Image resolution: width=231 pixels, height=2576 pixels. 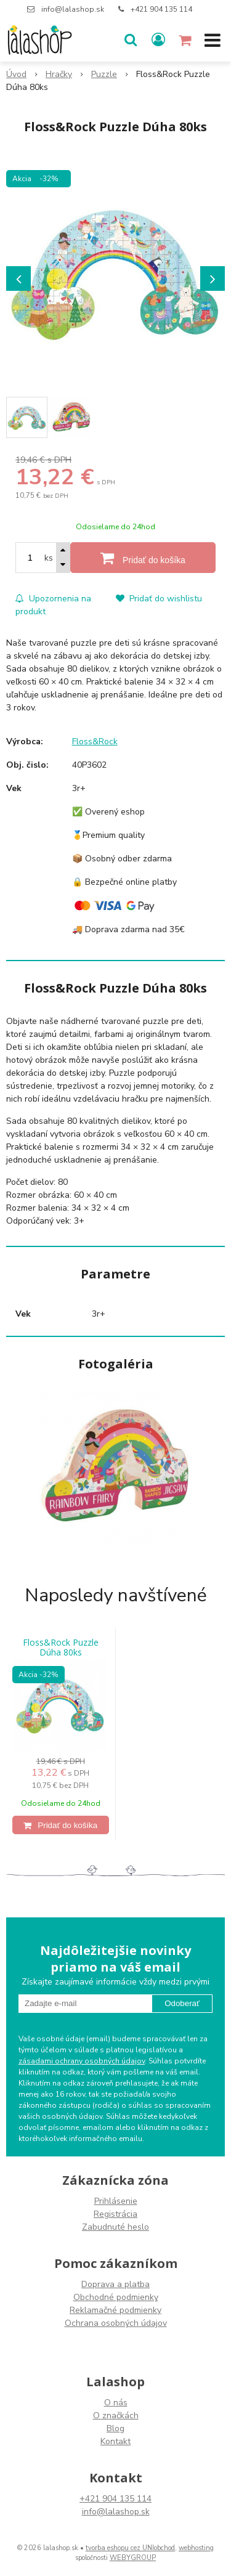 What do you see at coordinates (115, 2284) in the screenshot?
I see `Doprava a platba` at bounding box center [115, 2284].